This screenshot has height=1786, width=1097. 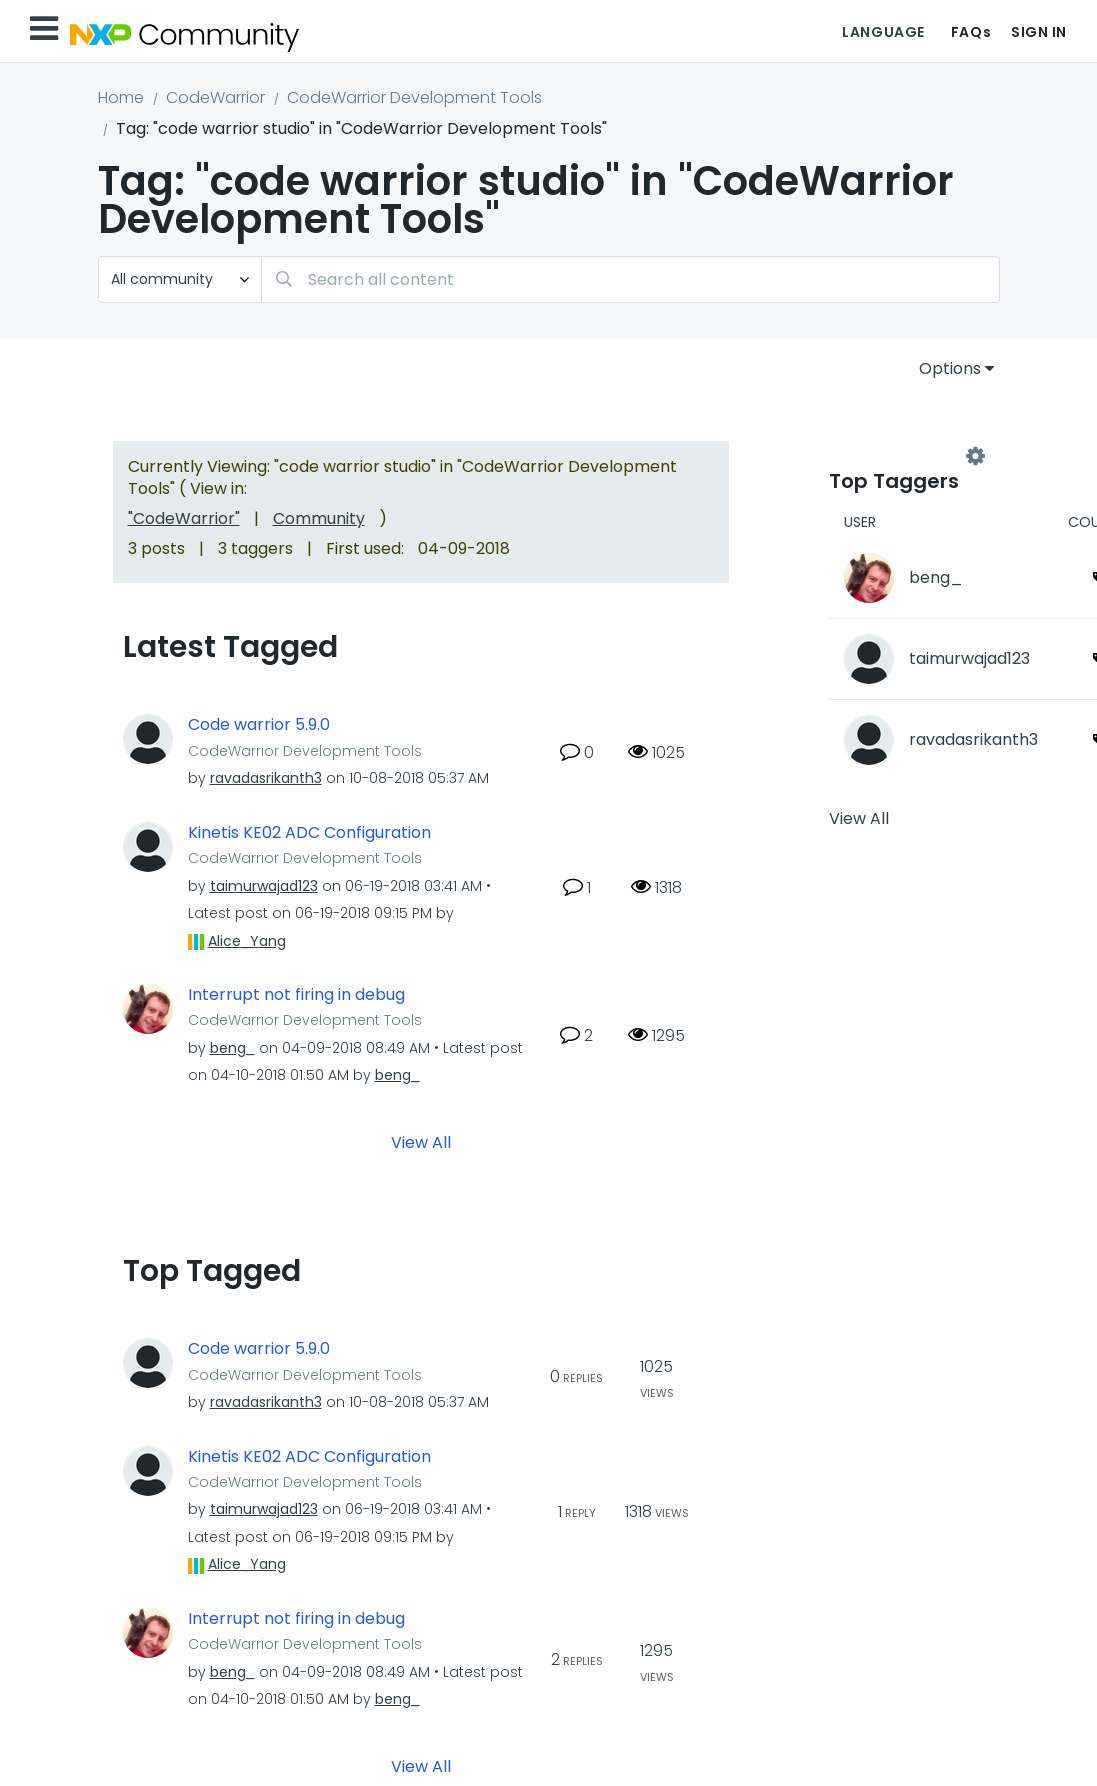 What do you see at coordinates (247, 941) in the screenshot?
I see `[View Profile of Alice_Yang]` at bounding box center [247, 941].